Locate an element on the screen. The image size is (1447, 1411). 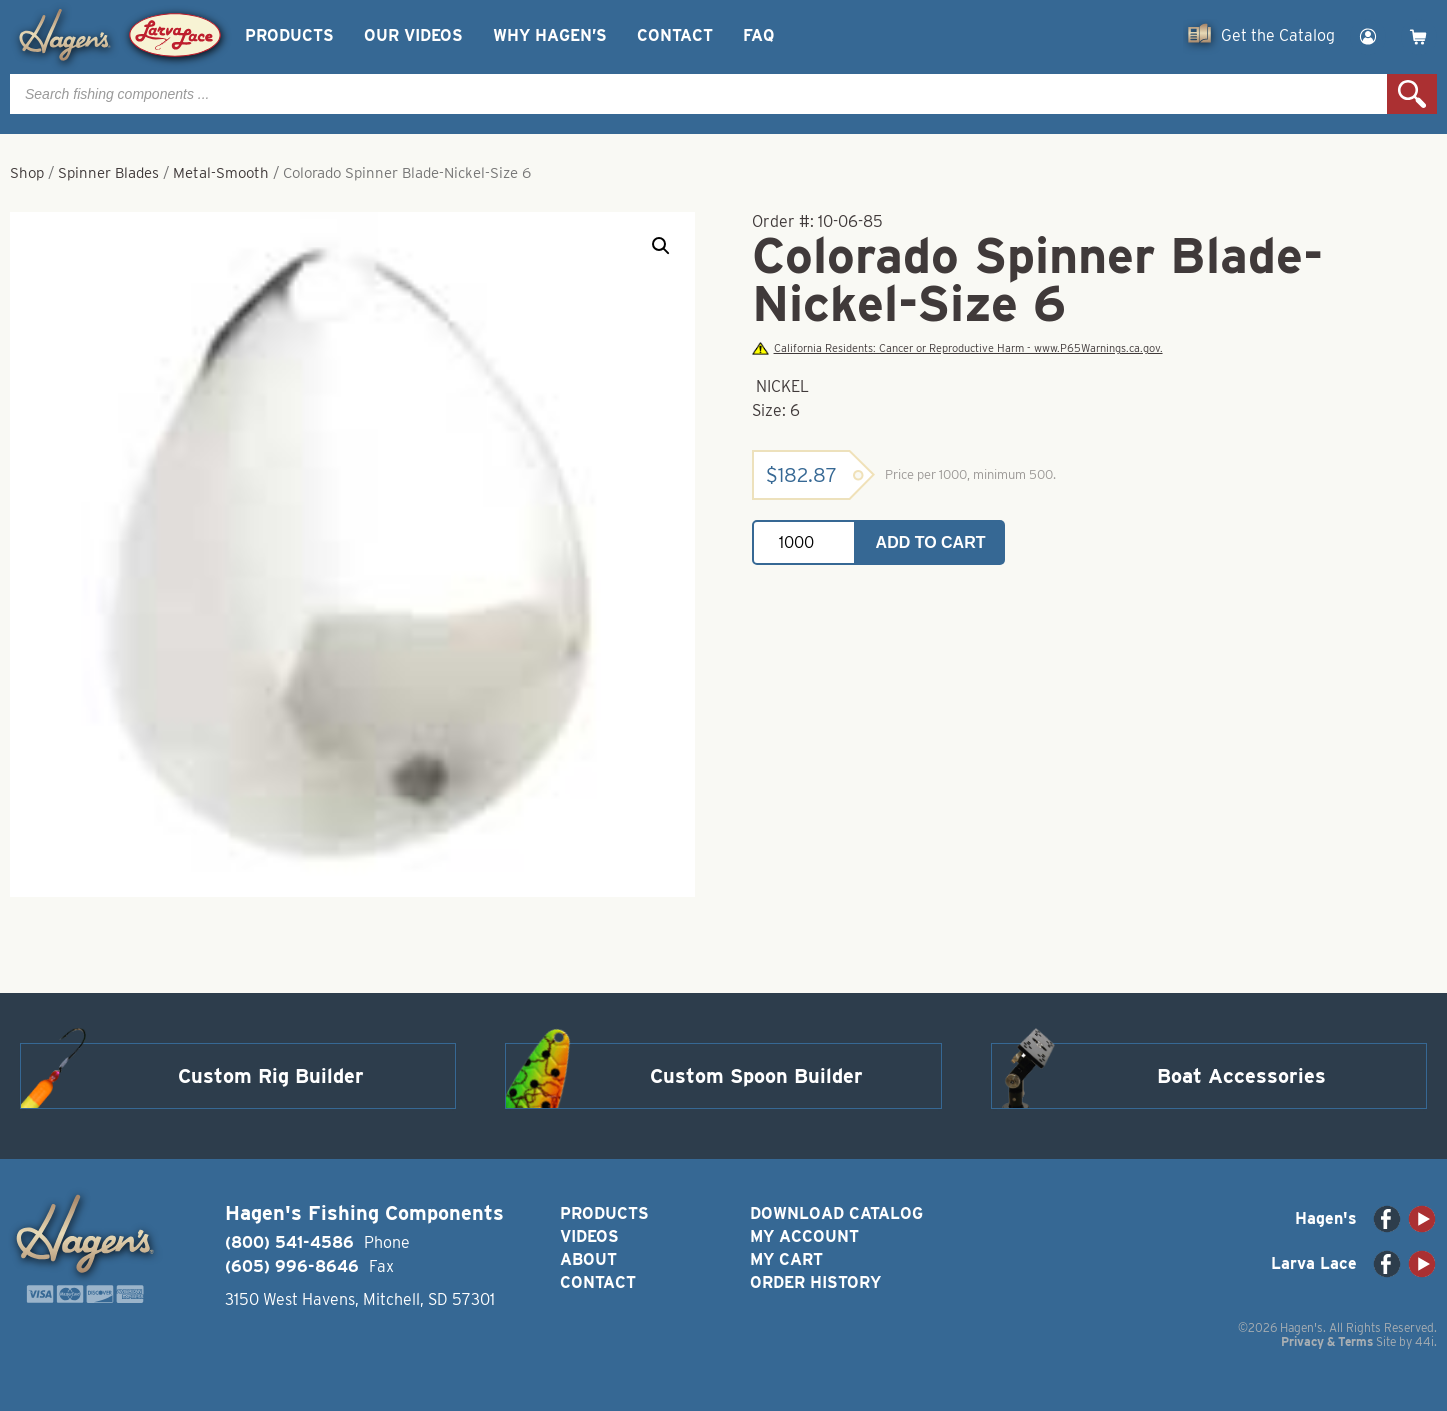
FAQ is located at coordinates (758, 35).